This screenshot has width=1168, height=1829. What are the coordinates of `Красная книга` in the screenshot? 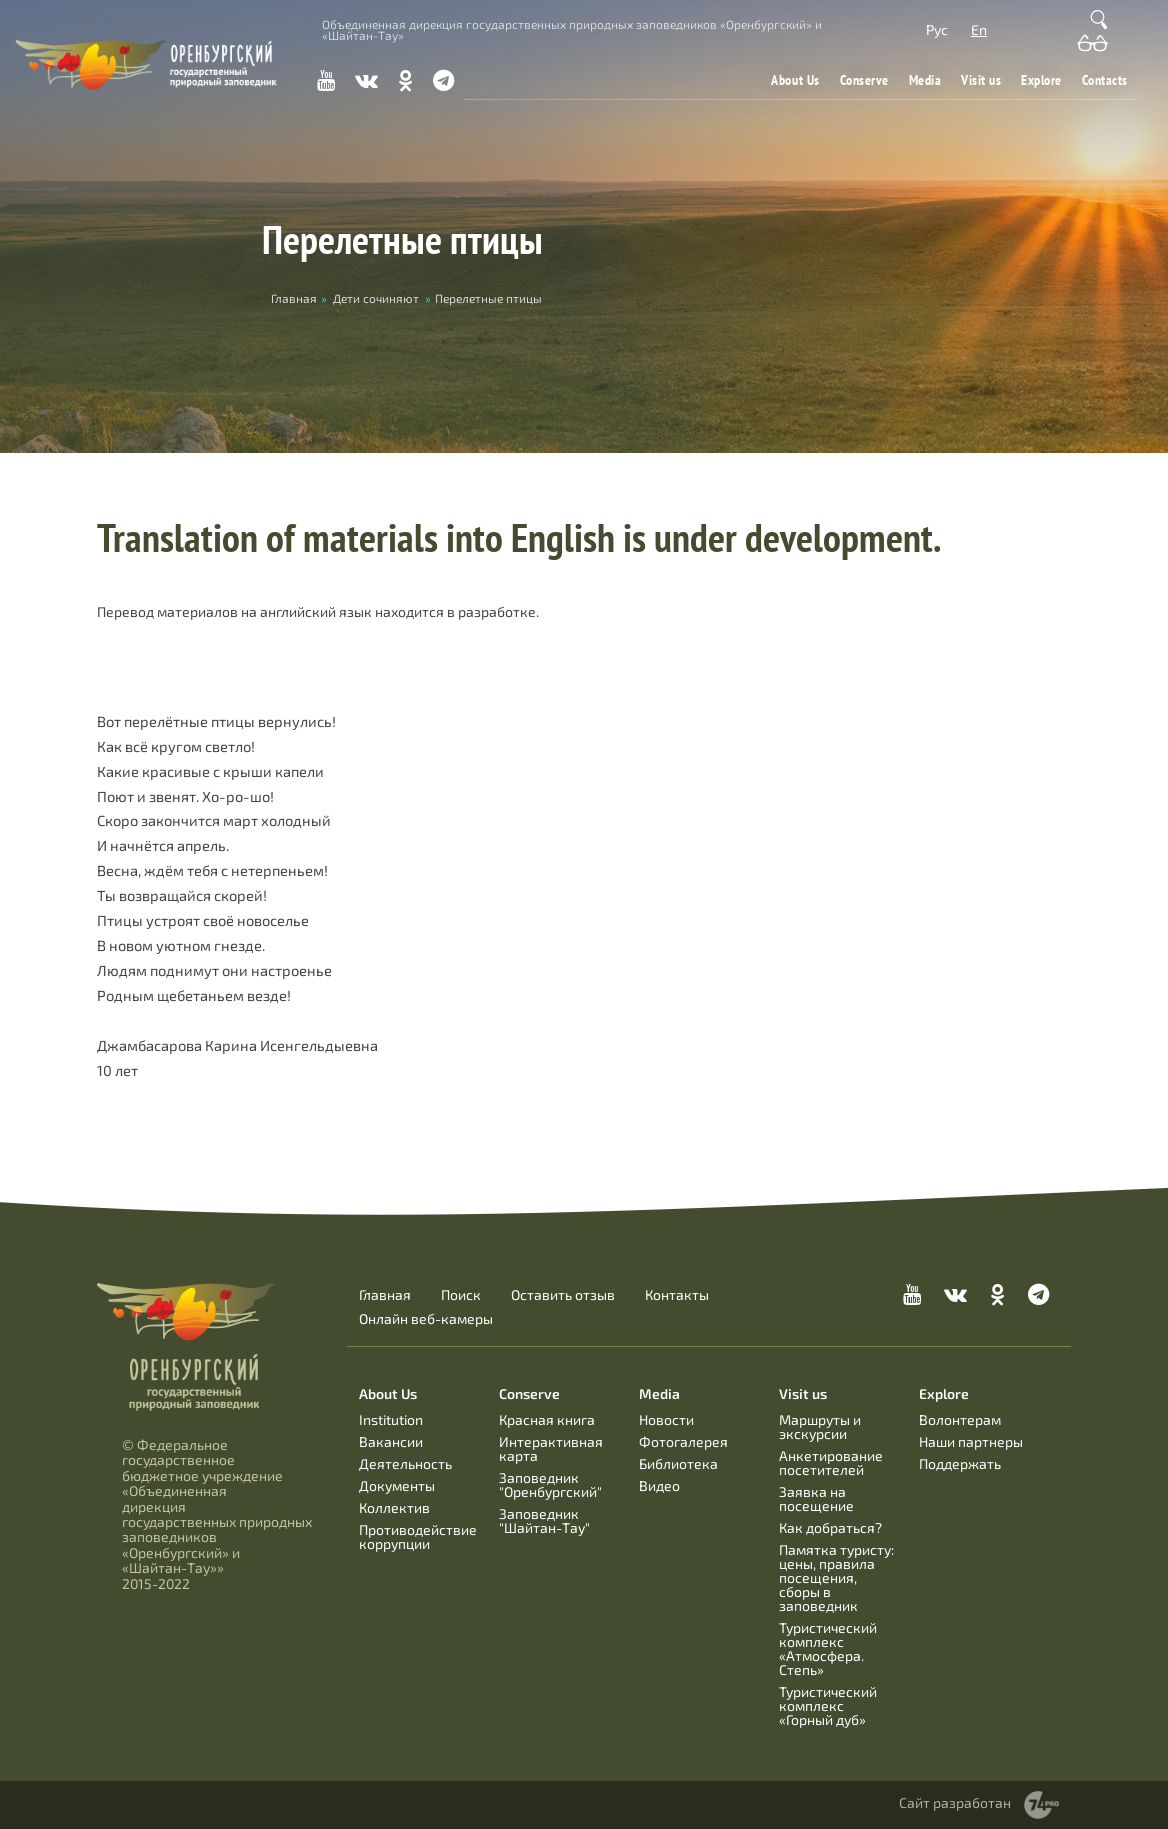 It's located at (547, 1419).